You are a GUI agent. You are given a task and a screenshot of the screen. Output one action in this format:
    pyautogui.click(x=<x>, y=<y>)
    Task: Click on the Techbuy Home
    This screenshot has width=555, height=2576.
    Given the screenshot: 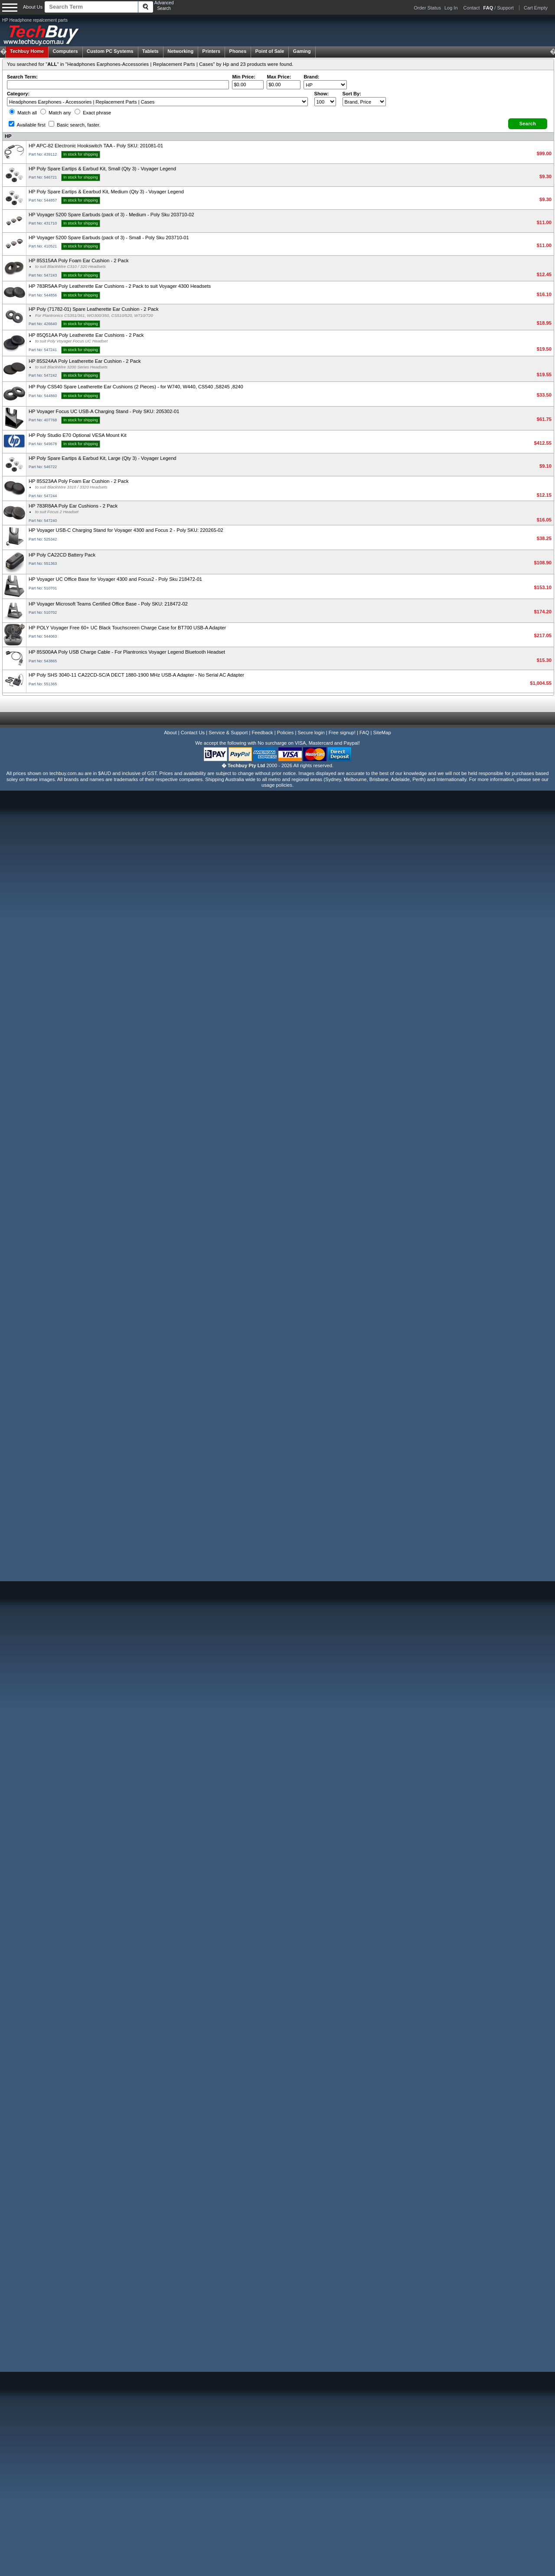 What is the action you would take?
    pyautogui.click(x=27, y=51)
    